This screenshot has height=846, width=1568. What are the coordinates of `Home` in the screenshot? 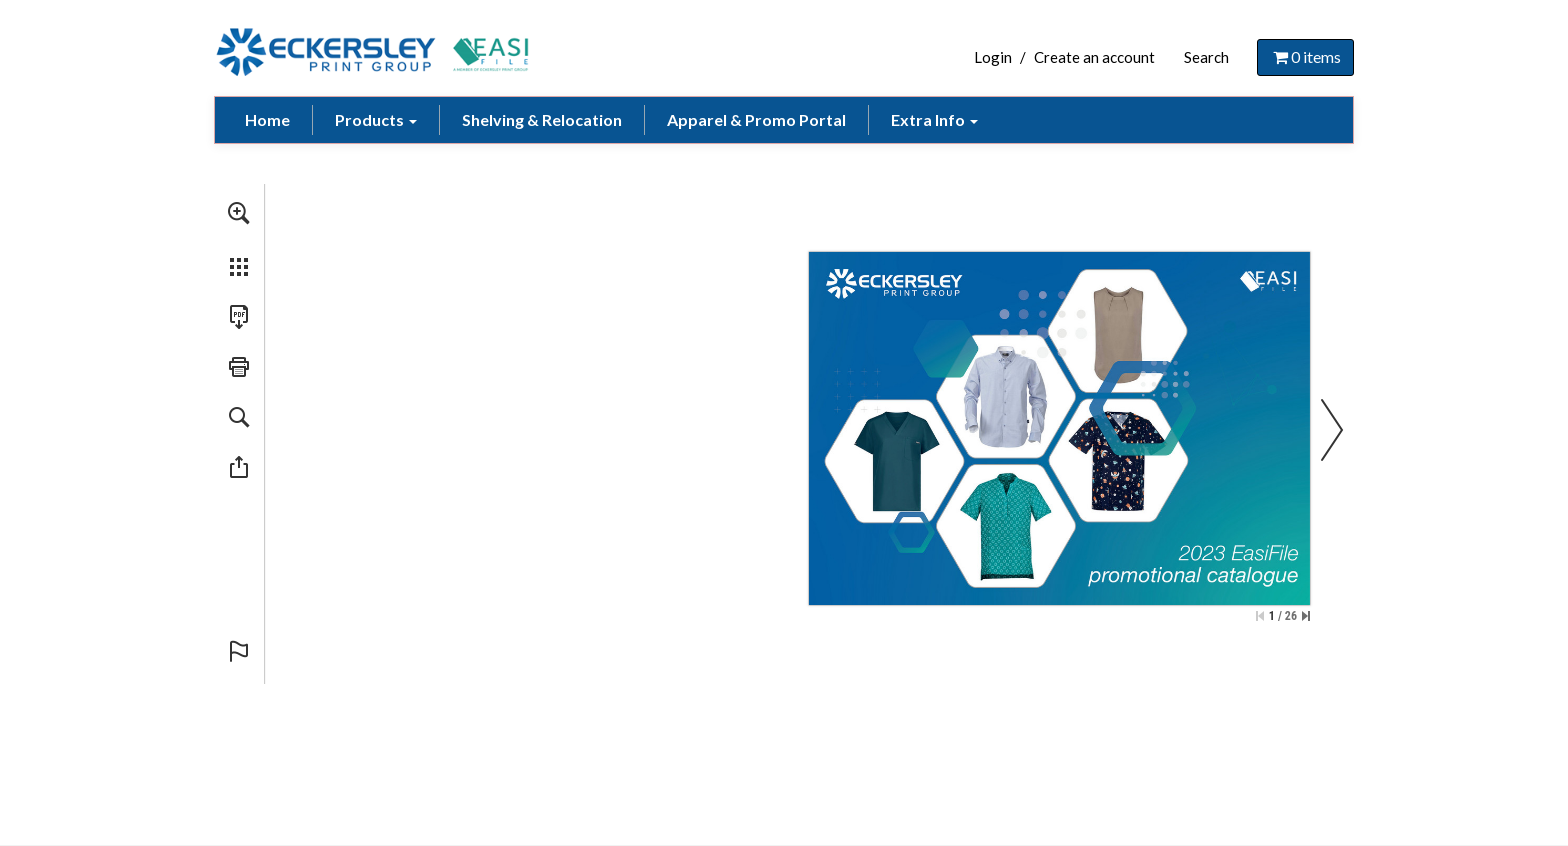 It's located at (267, 119).